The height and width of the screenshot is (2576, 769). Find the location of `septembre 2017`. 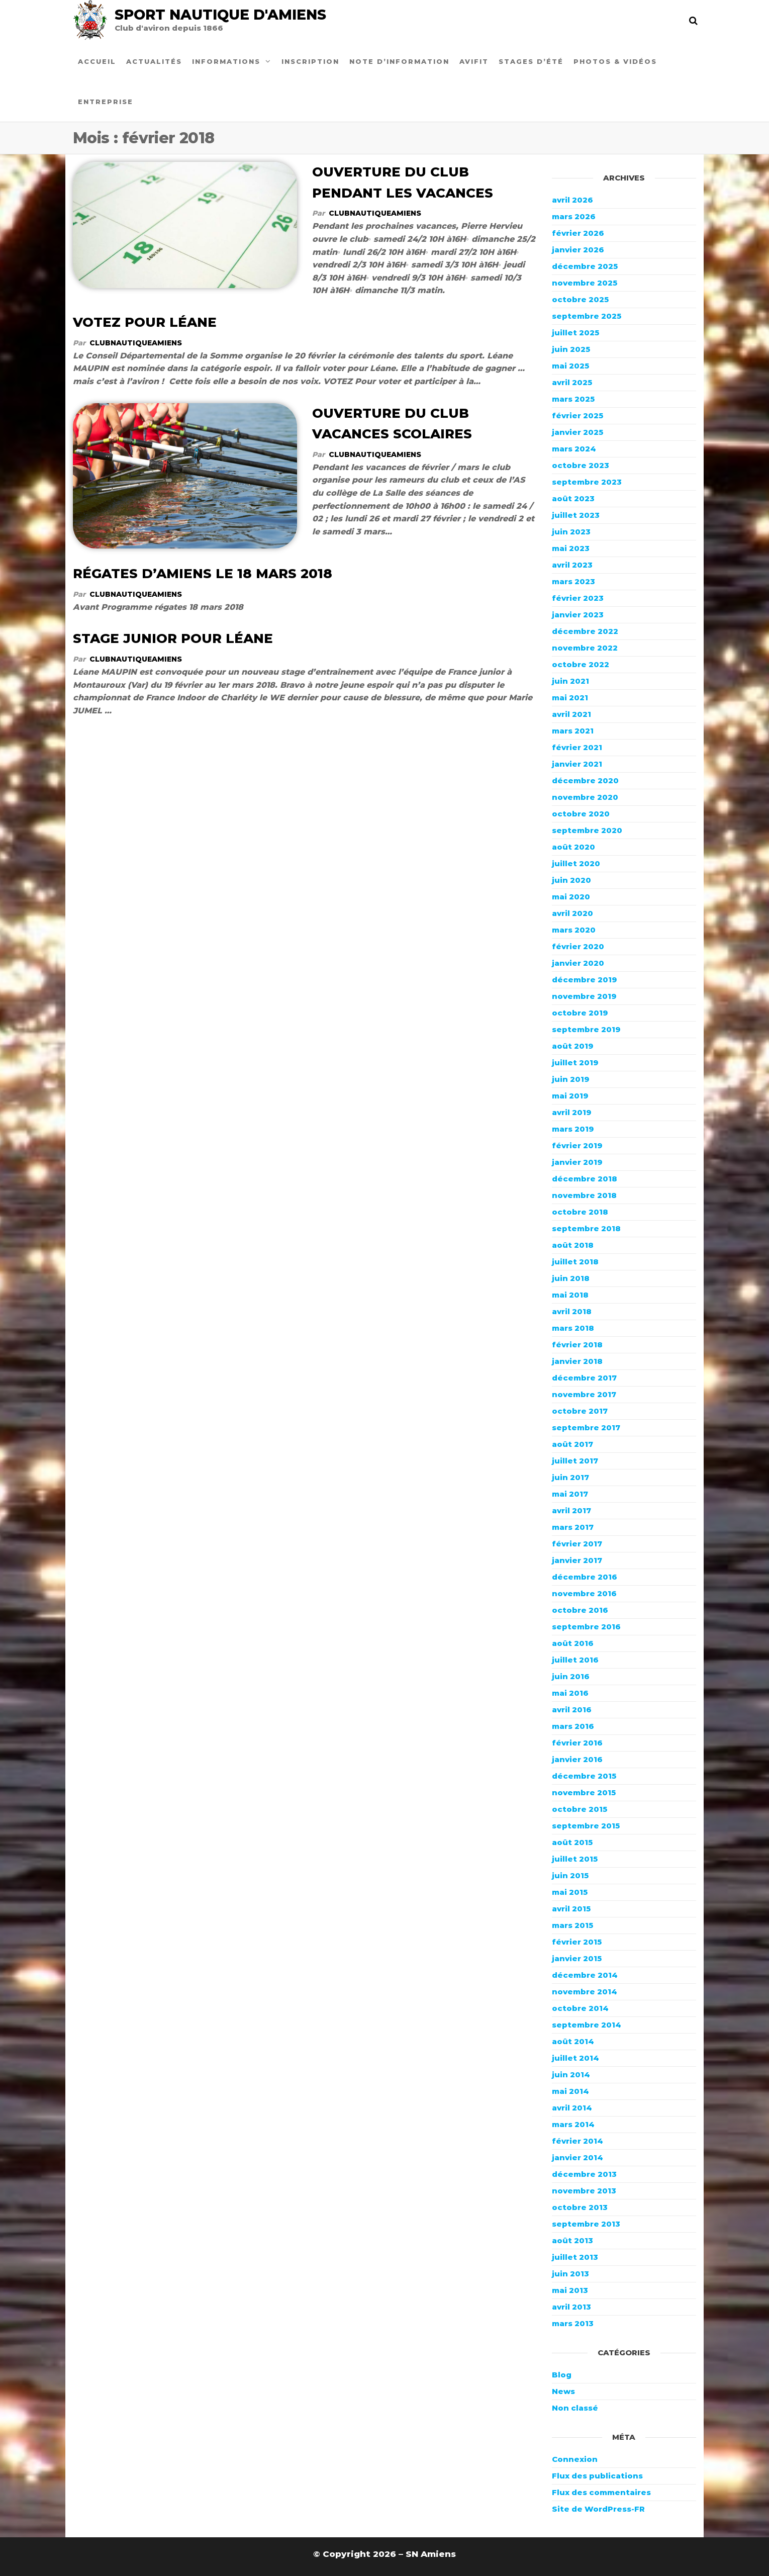

septembre 2017 is located at coordinates (586, 1427).